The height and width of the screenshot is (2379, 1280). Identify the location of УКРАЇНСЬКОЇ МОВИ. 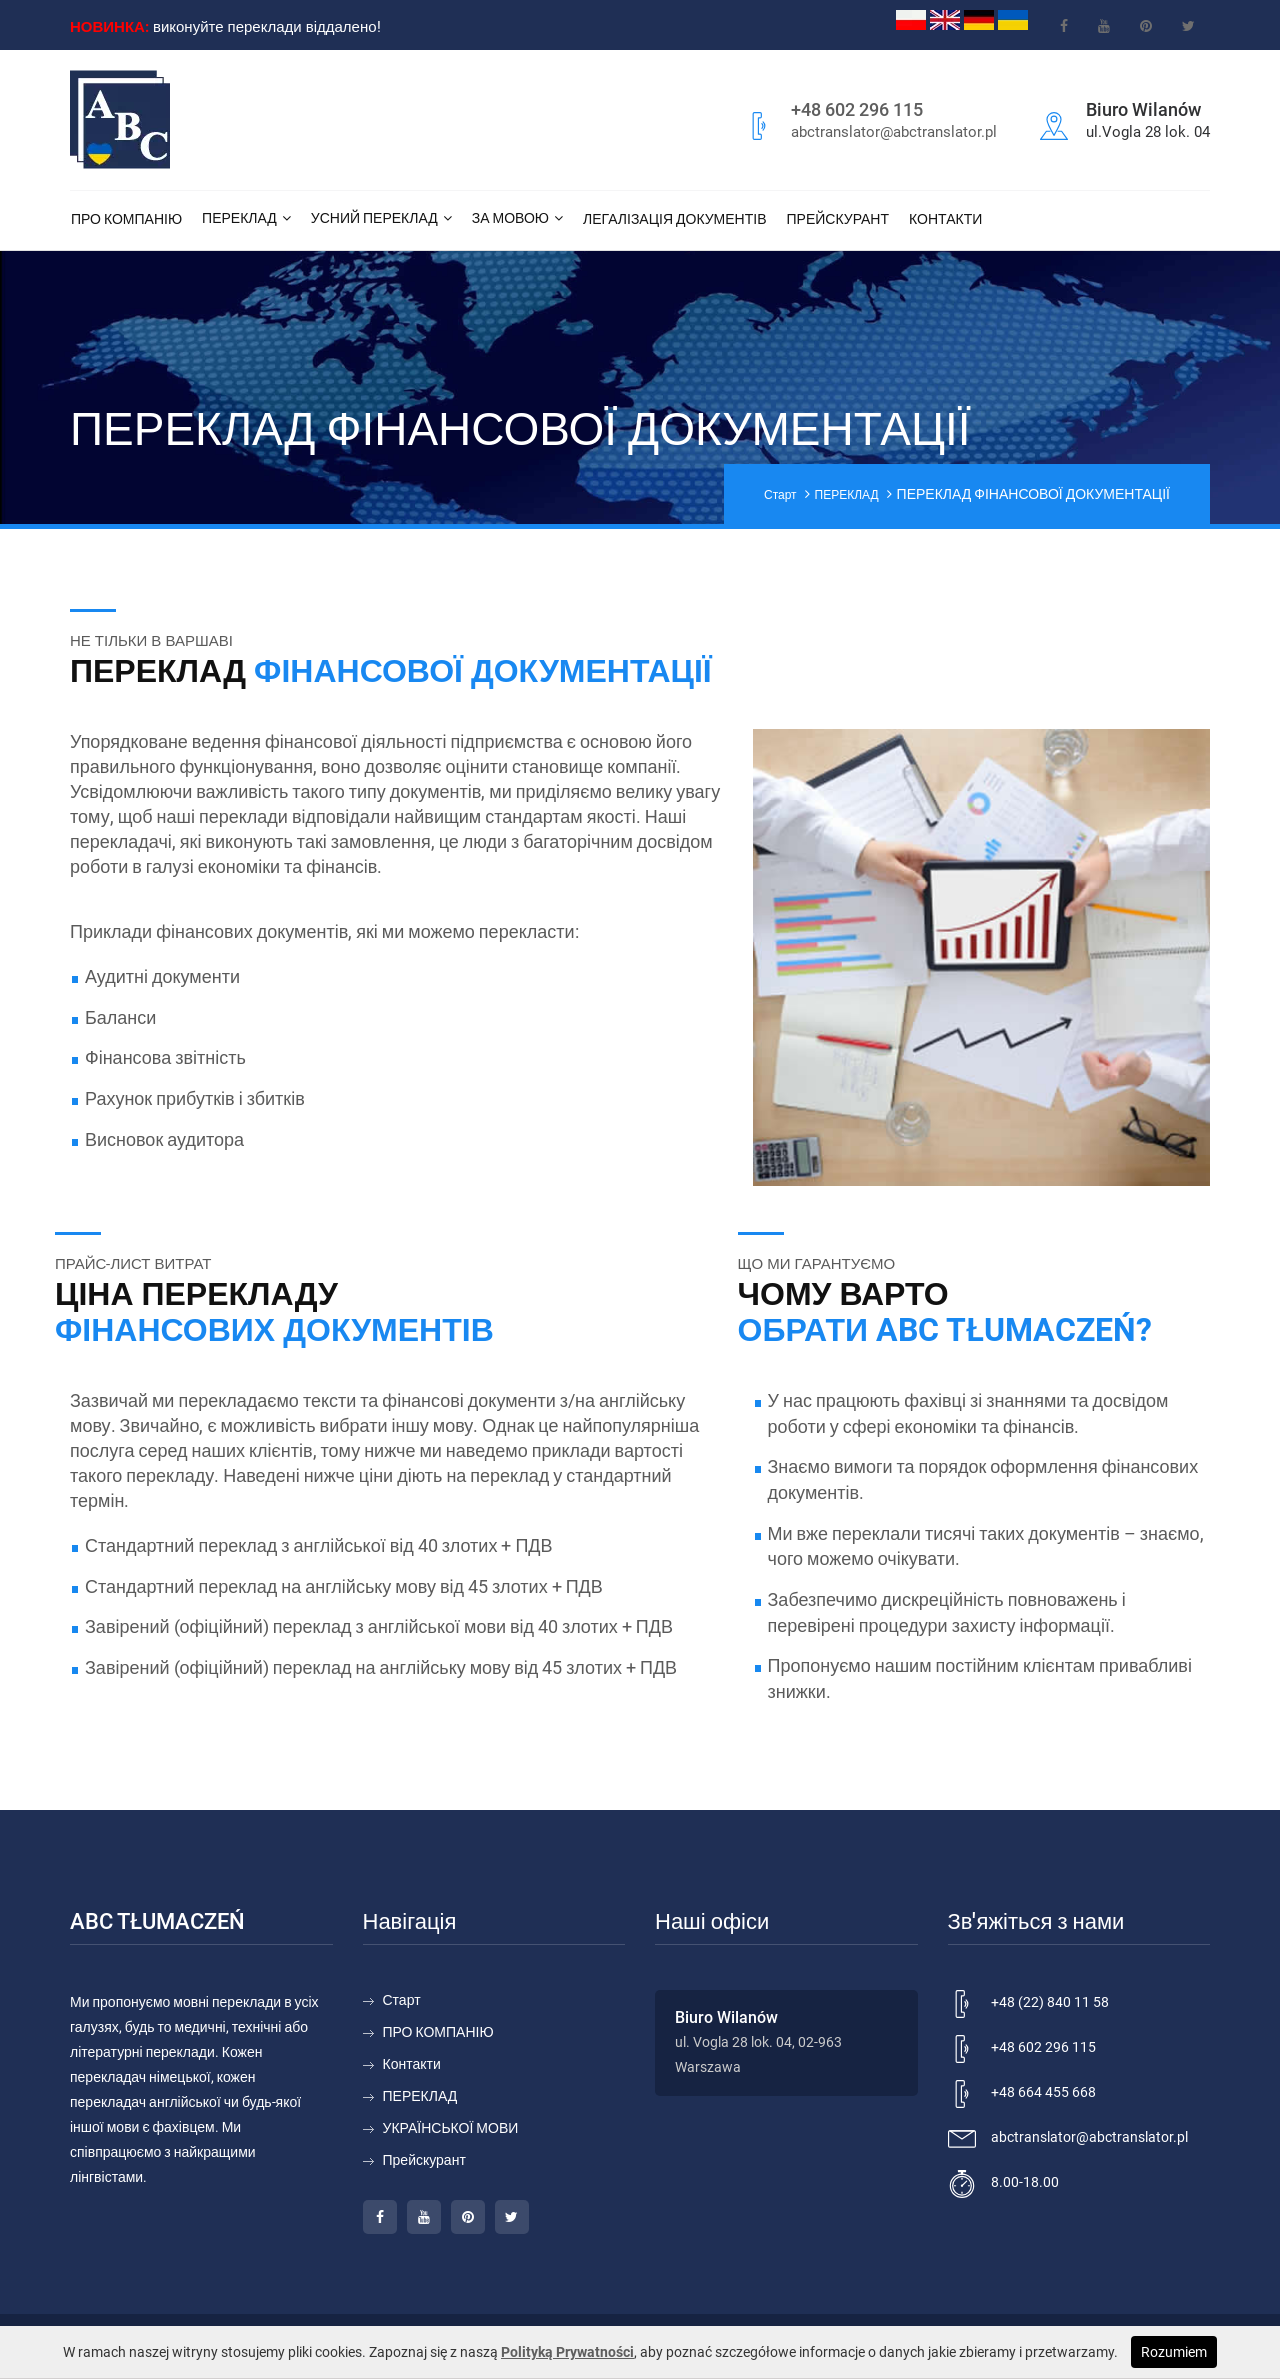
(451, 2128).